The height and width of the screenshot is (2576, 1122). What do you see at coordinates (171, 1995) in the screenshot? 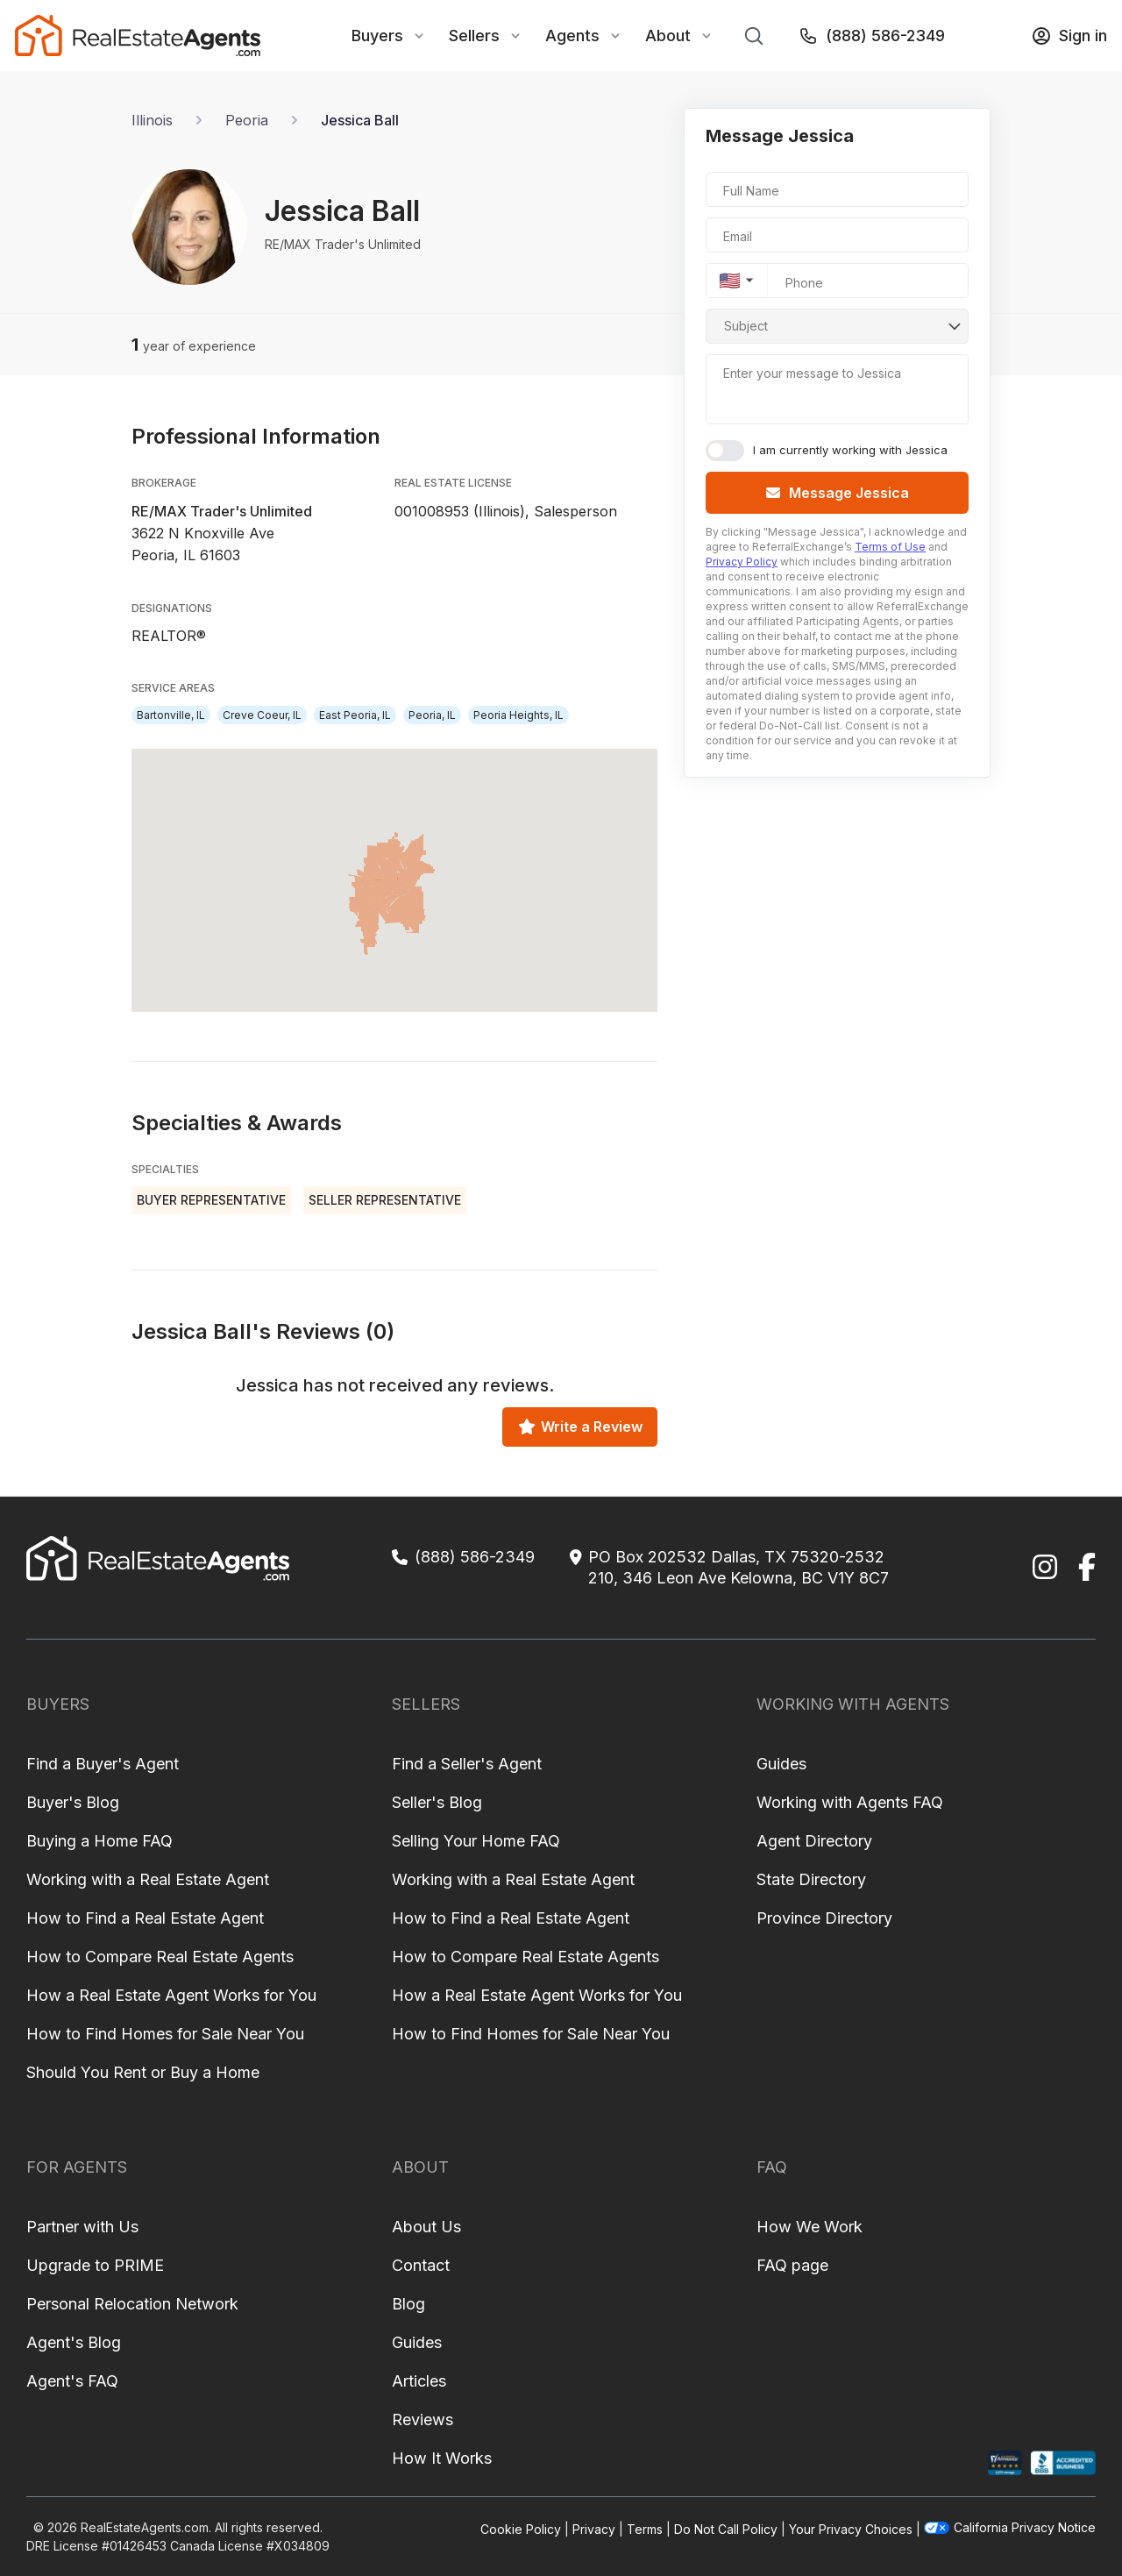
I see `How a Real Estate Agent Works for You` at bounding box center [171, 1995].